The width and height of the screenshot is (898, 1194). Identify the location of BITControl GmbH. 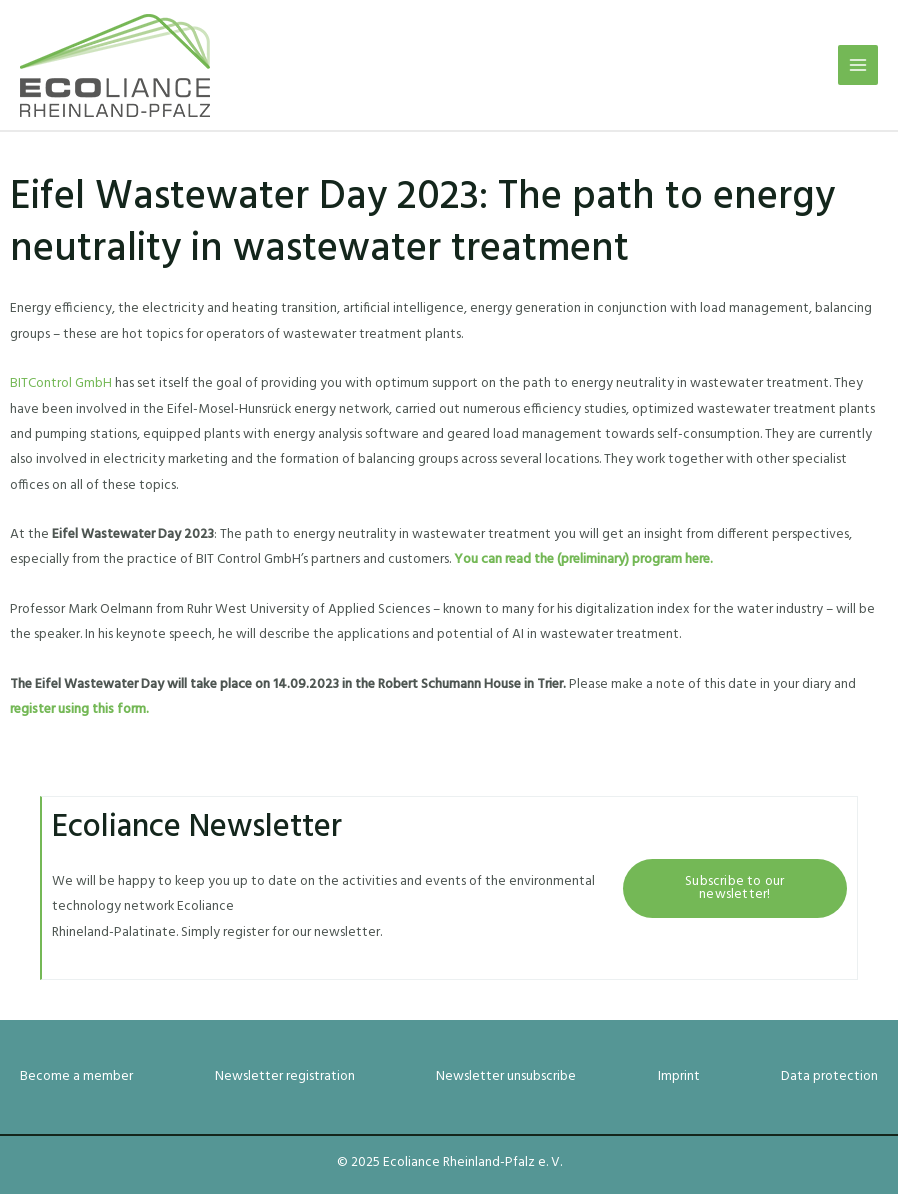
(61, 383).